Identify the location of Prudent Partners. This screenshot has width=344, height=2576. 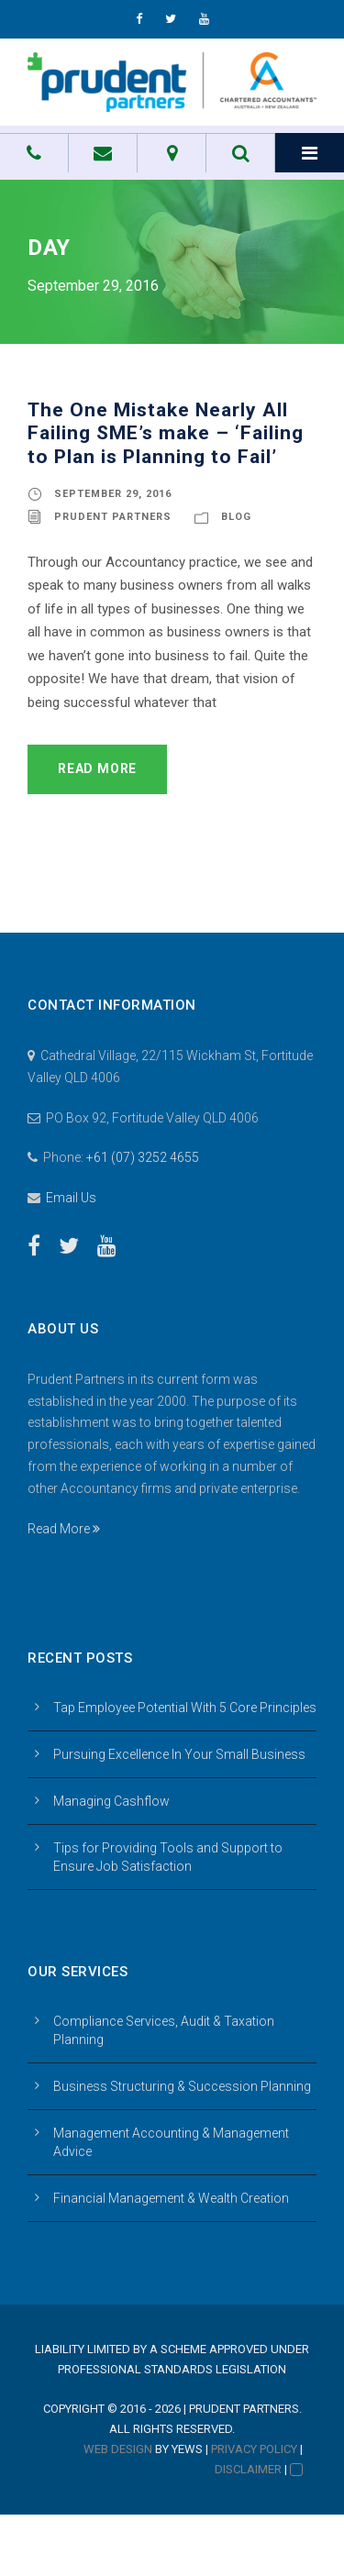
(113, 517).